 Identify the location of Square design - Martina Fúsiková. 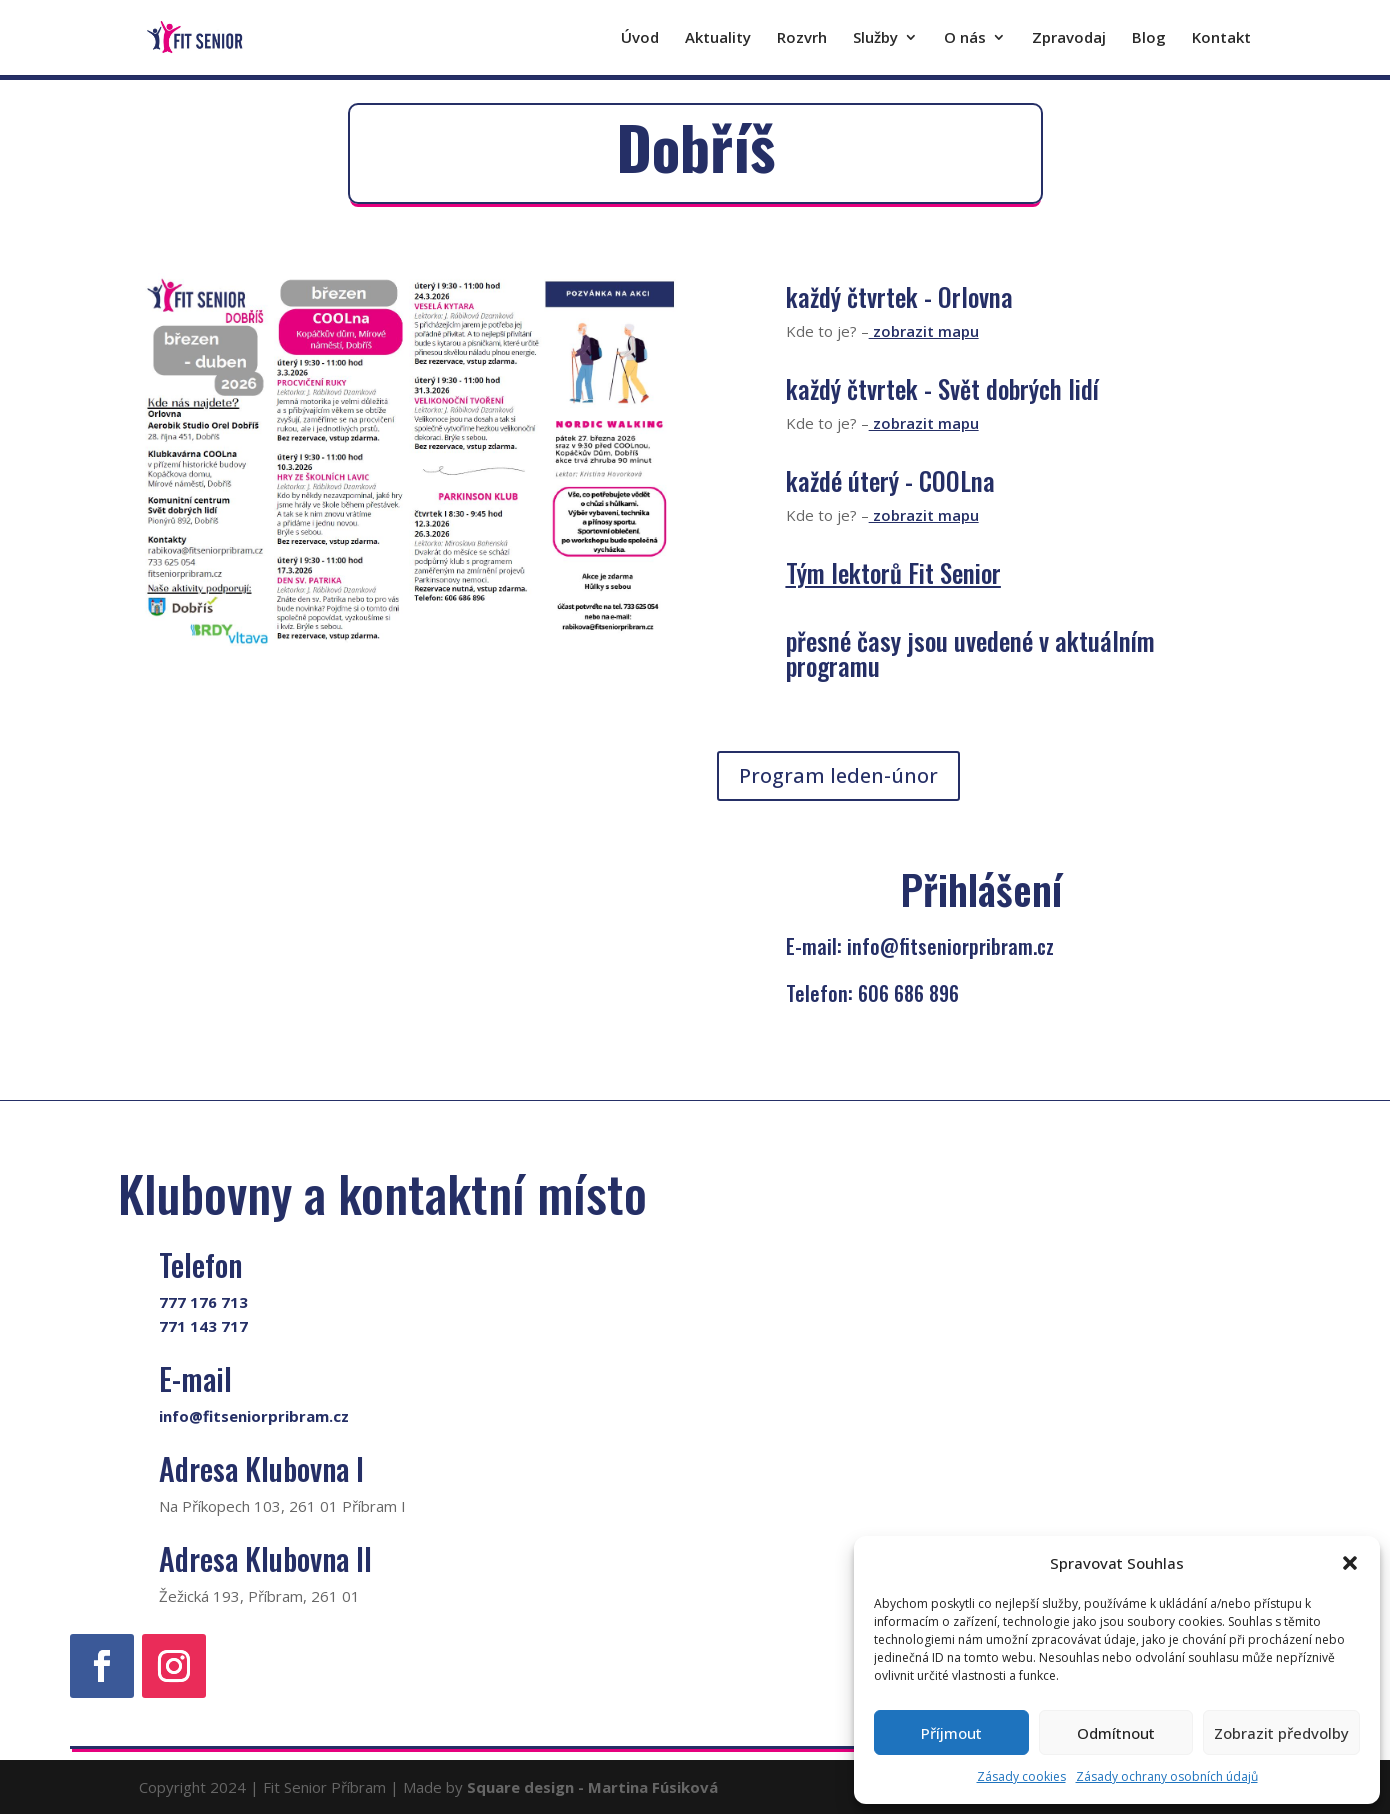
(592, 1787).